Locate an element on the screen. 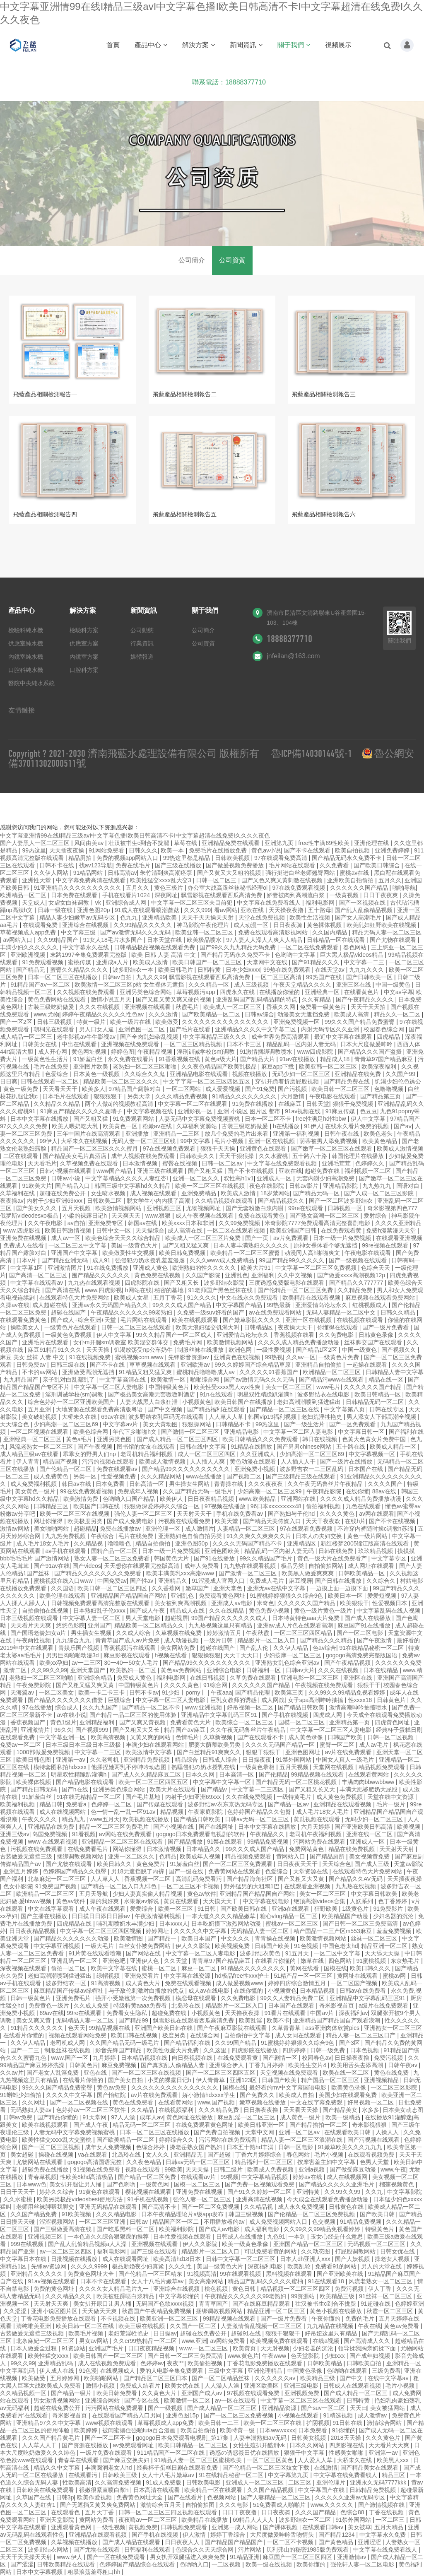 This screenshot has width=424, height=2576. 波多野结衣影院 is located at coordinates (225, 1282).